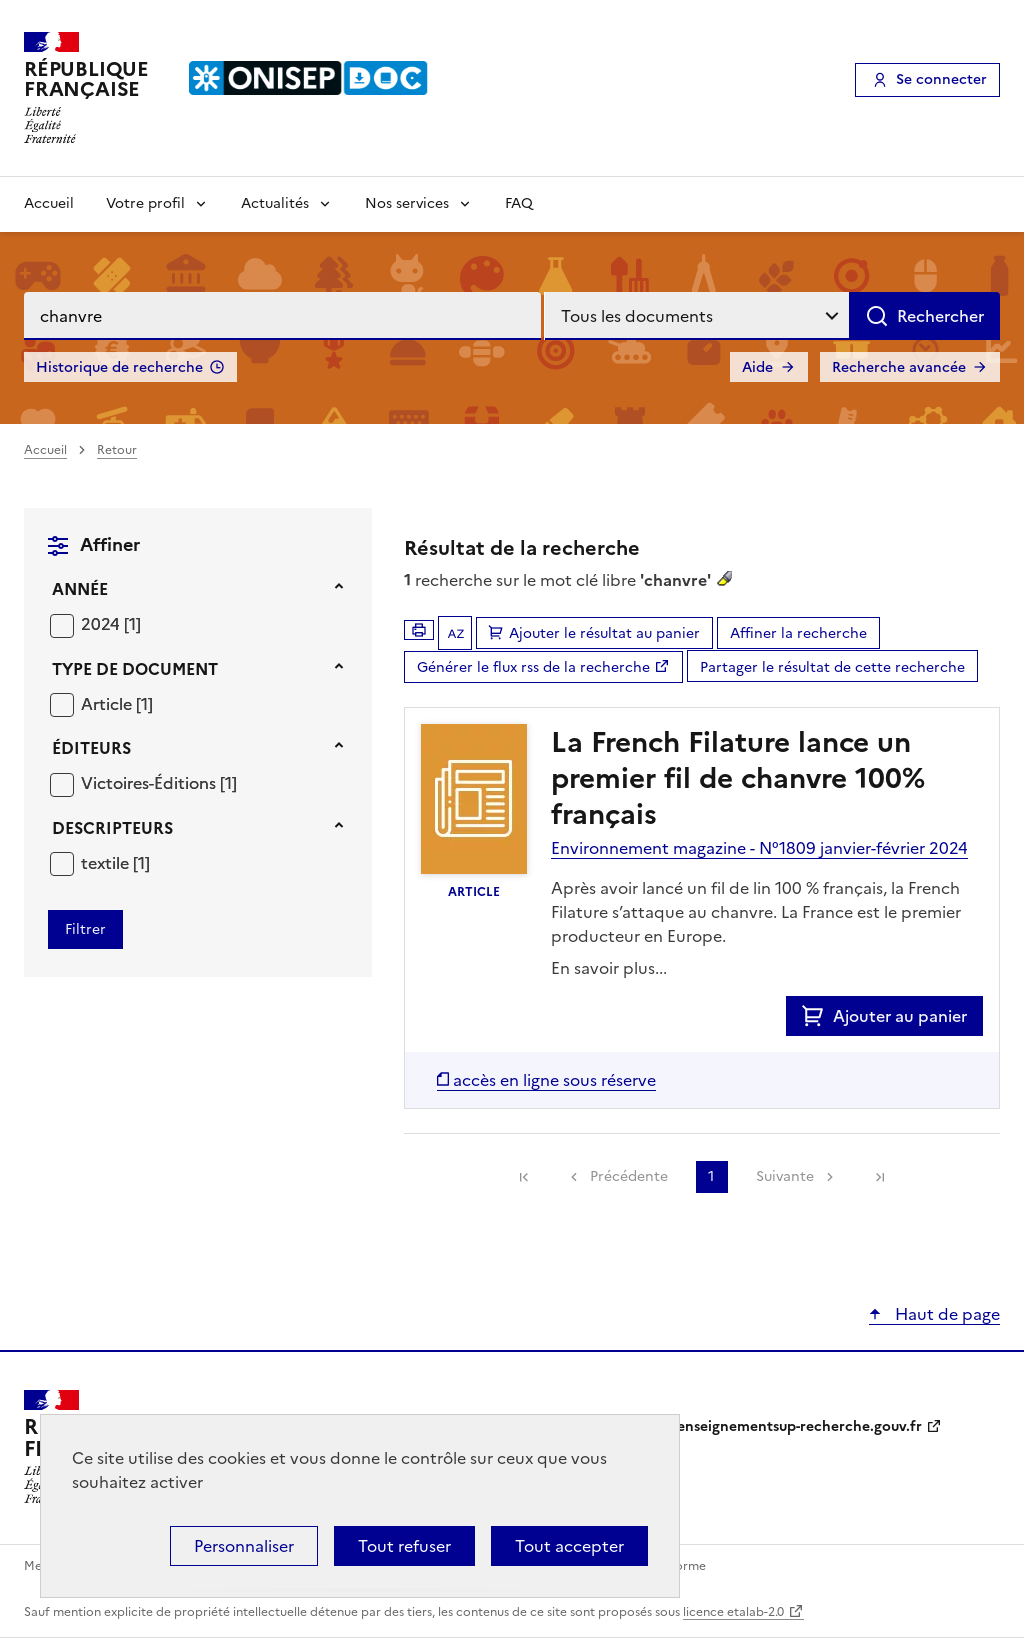 Image resolution: width=1024 pixels, height=1638 pixels. What do you see at coordinates (49, 203) in the screenshot?
I see `Accueil` at bounding box center [49, 203].